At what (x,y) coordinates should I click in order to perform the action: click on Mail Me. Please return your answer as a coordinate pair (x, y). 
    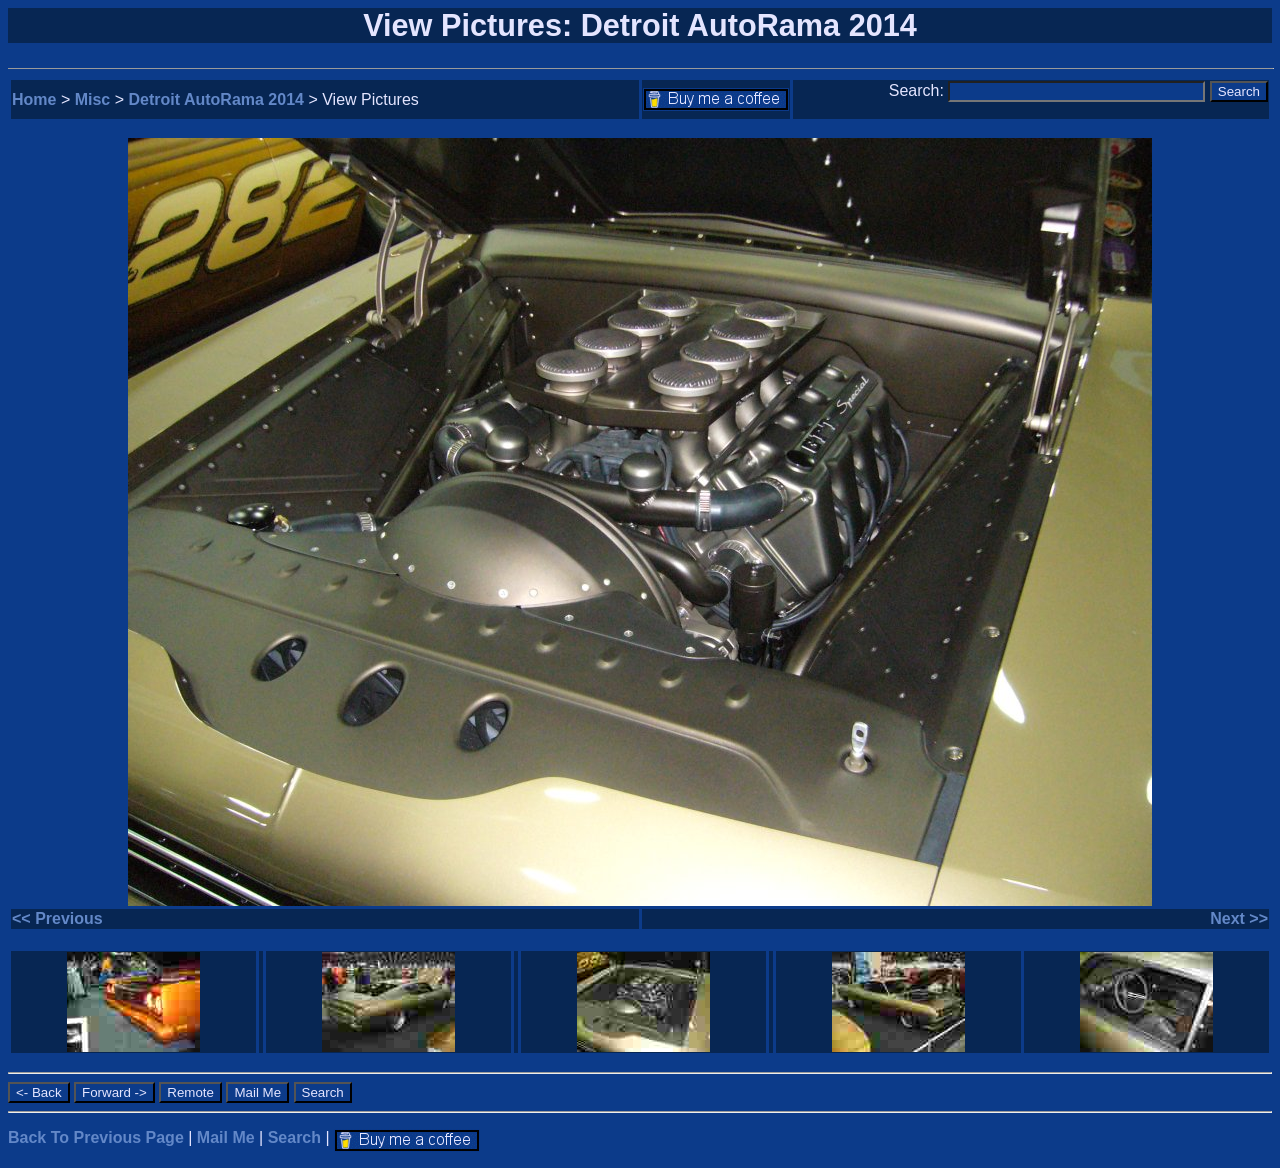
    Looking at the image, I should click on (226, 1137).